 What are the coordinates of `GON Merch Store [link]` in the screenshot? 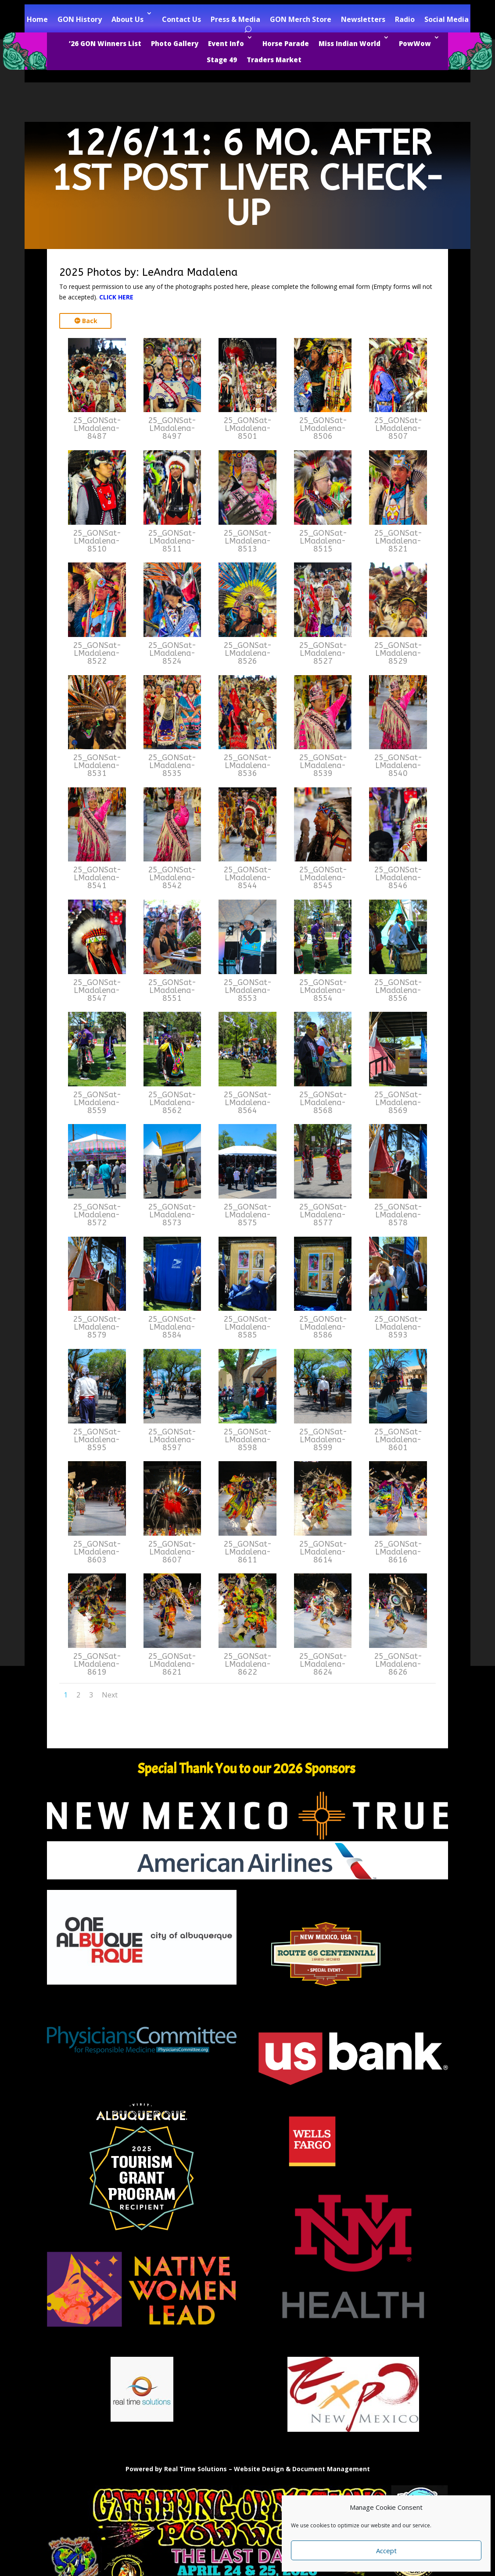 It's located at (300, 19).